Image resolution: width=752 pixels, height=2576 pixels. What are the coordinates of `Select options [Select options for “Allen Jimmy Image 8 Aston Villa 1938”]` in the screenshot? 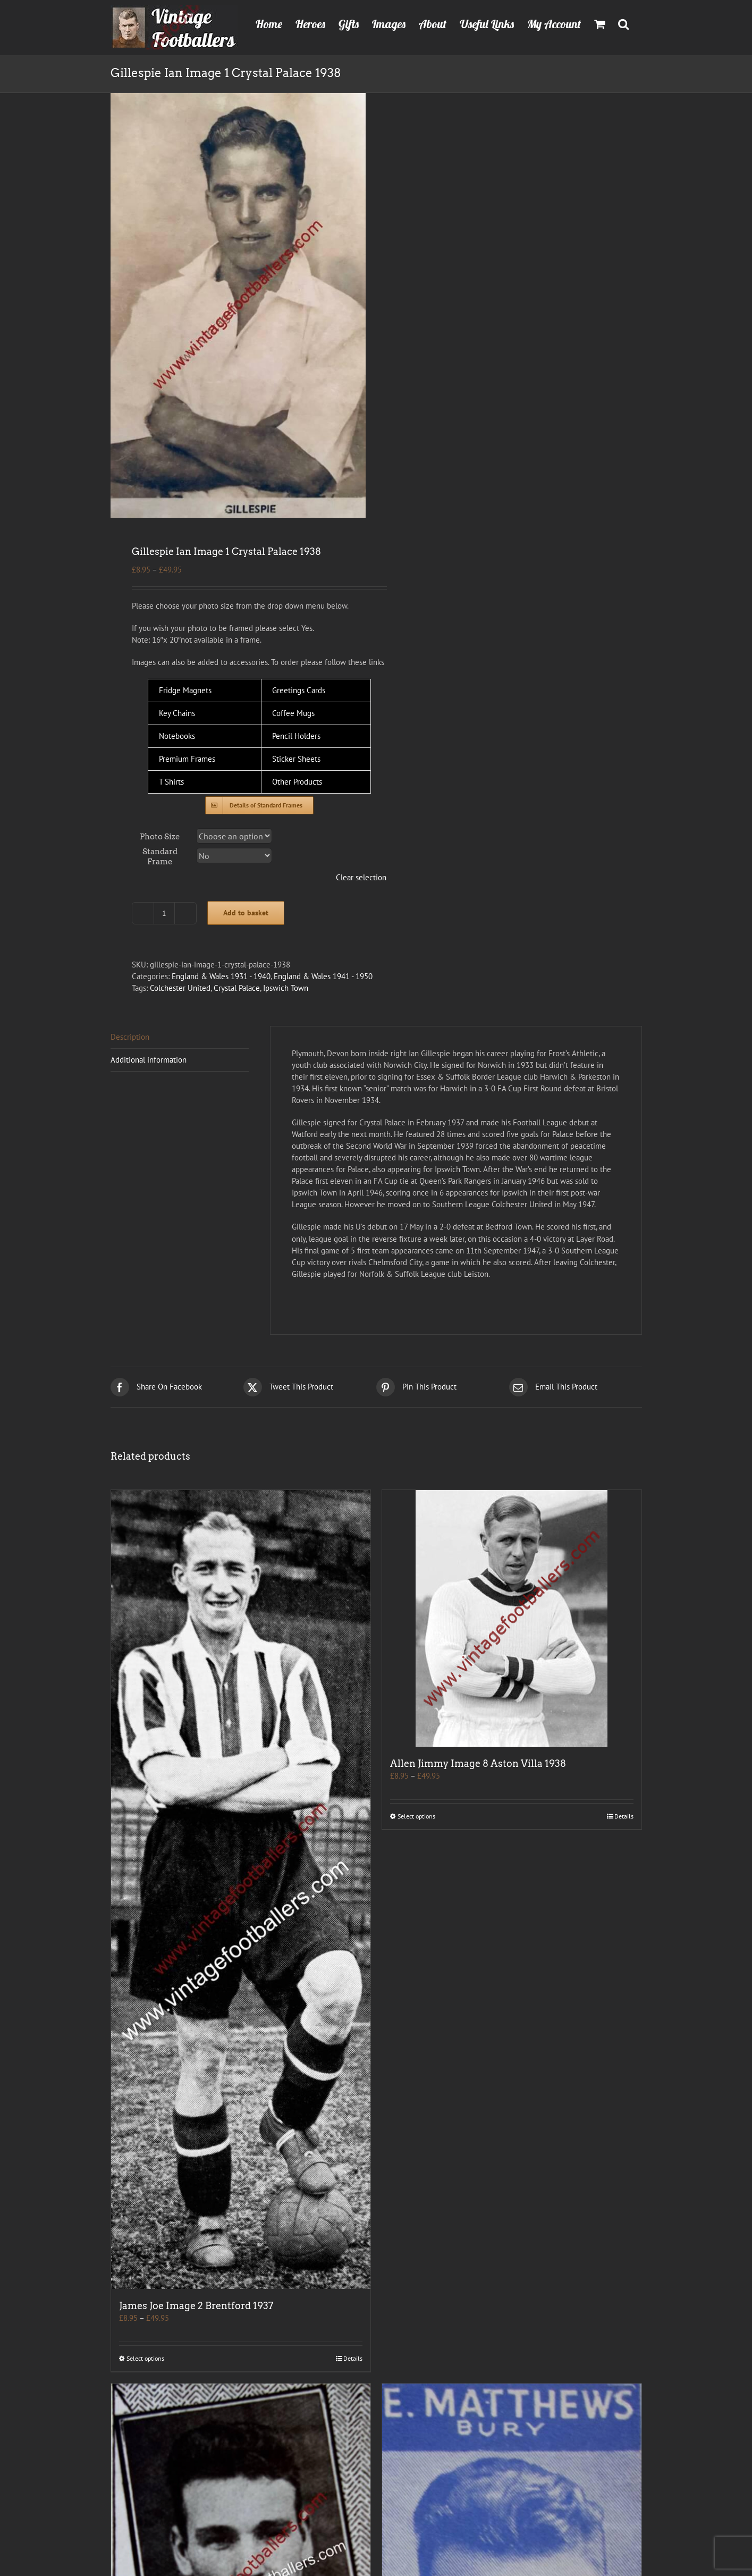 It's located at (416, 1816).